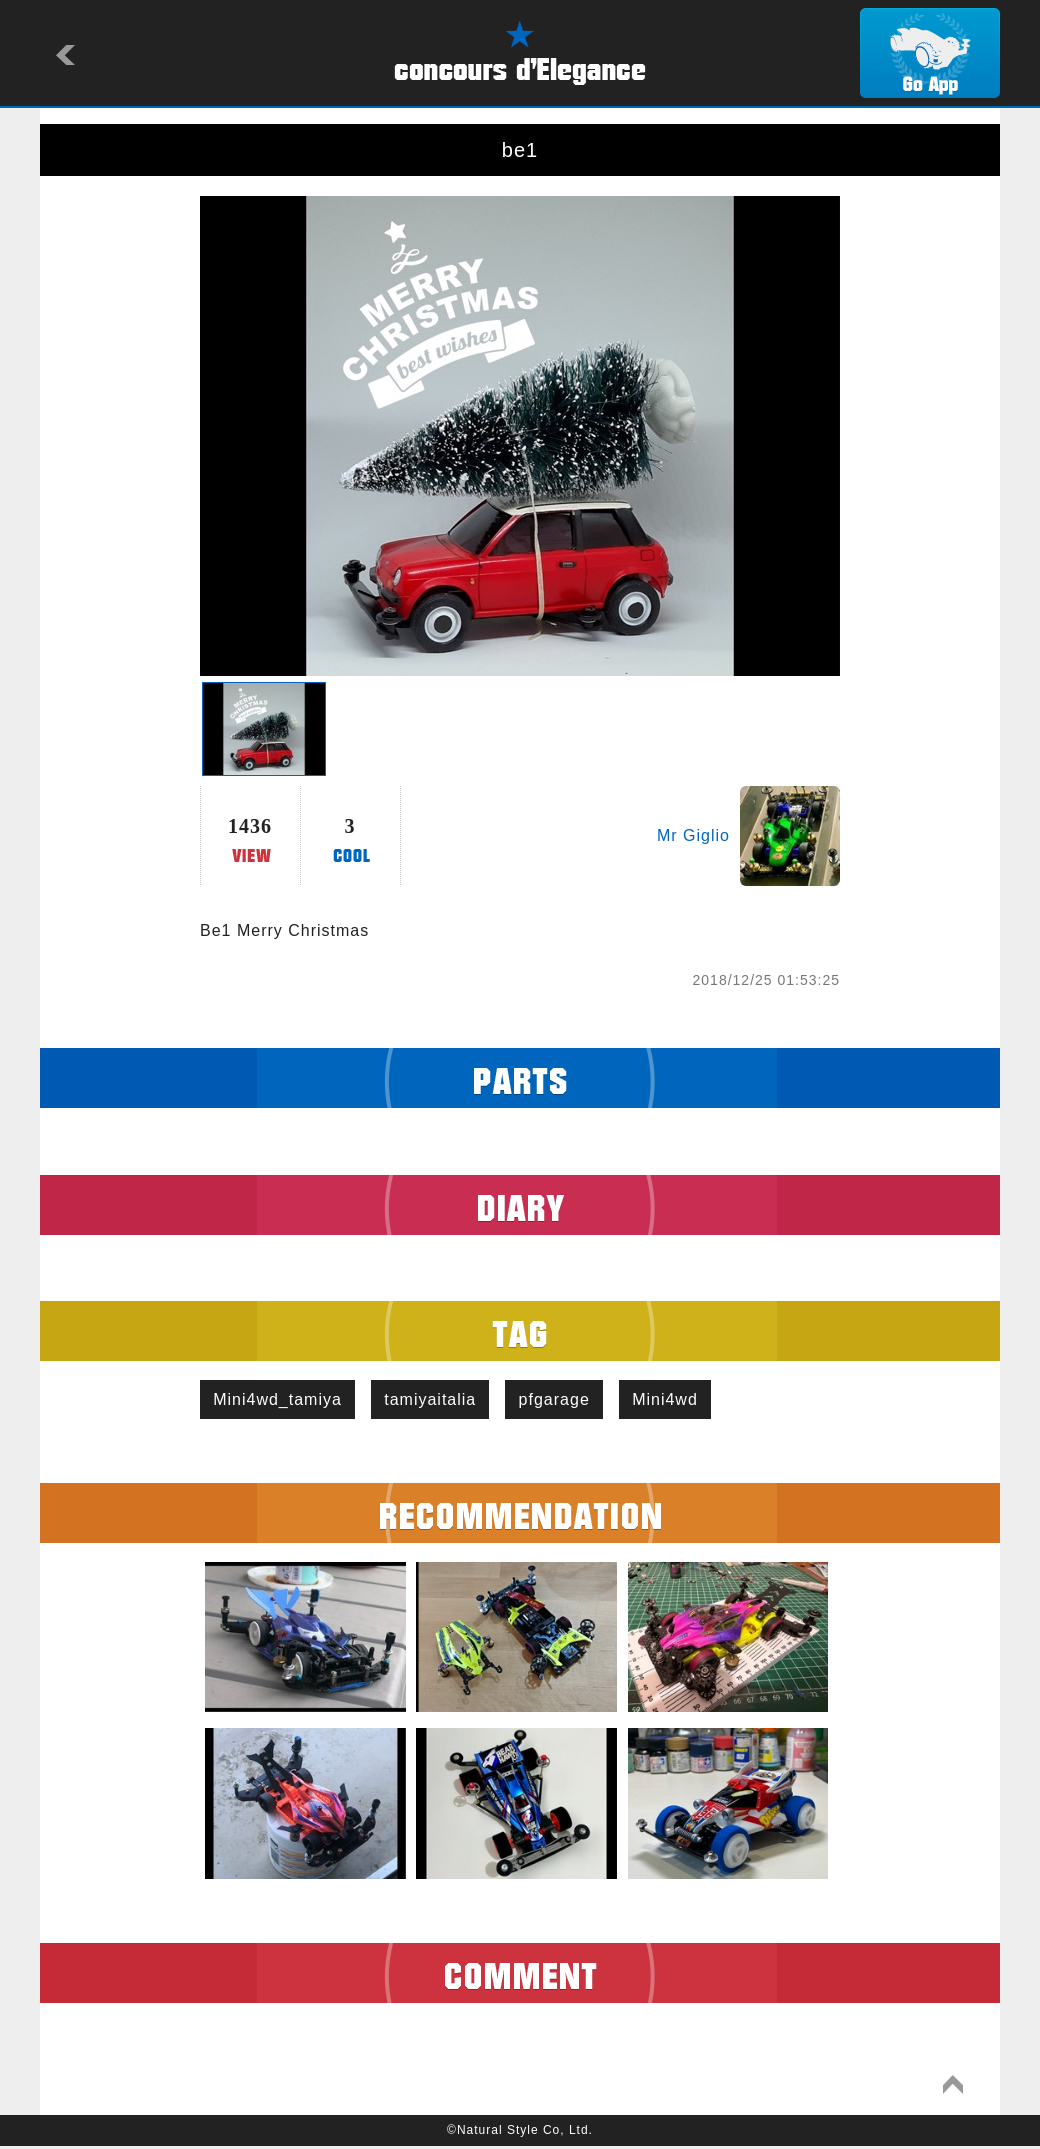  What do you see at coordinates (693, 835) in the screenshot?
I see `Mr Giglio` at bounding box center [693, 835].